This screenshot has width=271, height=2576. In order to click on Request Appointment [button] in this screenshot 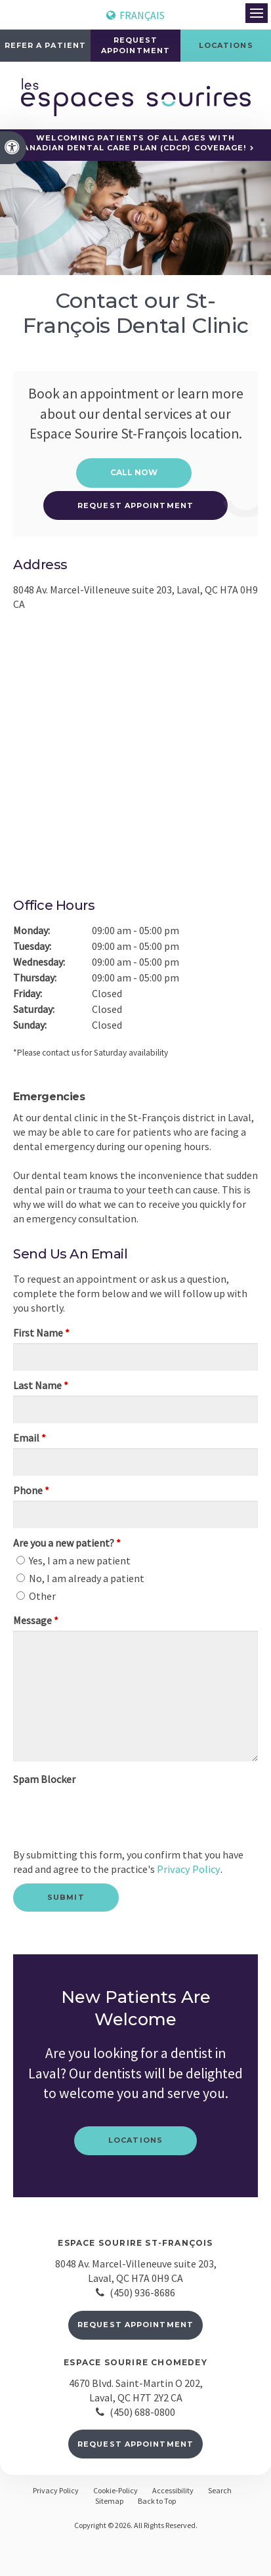, I will do `click(135, 44)`.